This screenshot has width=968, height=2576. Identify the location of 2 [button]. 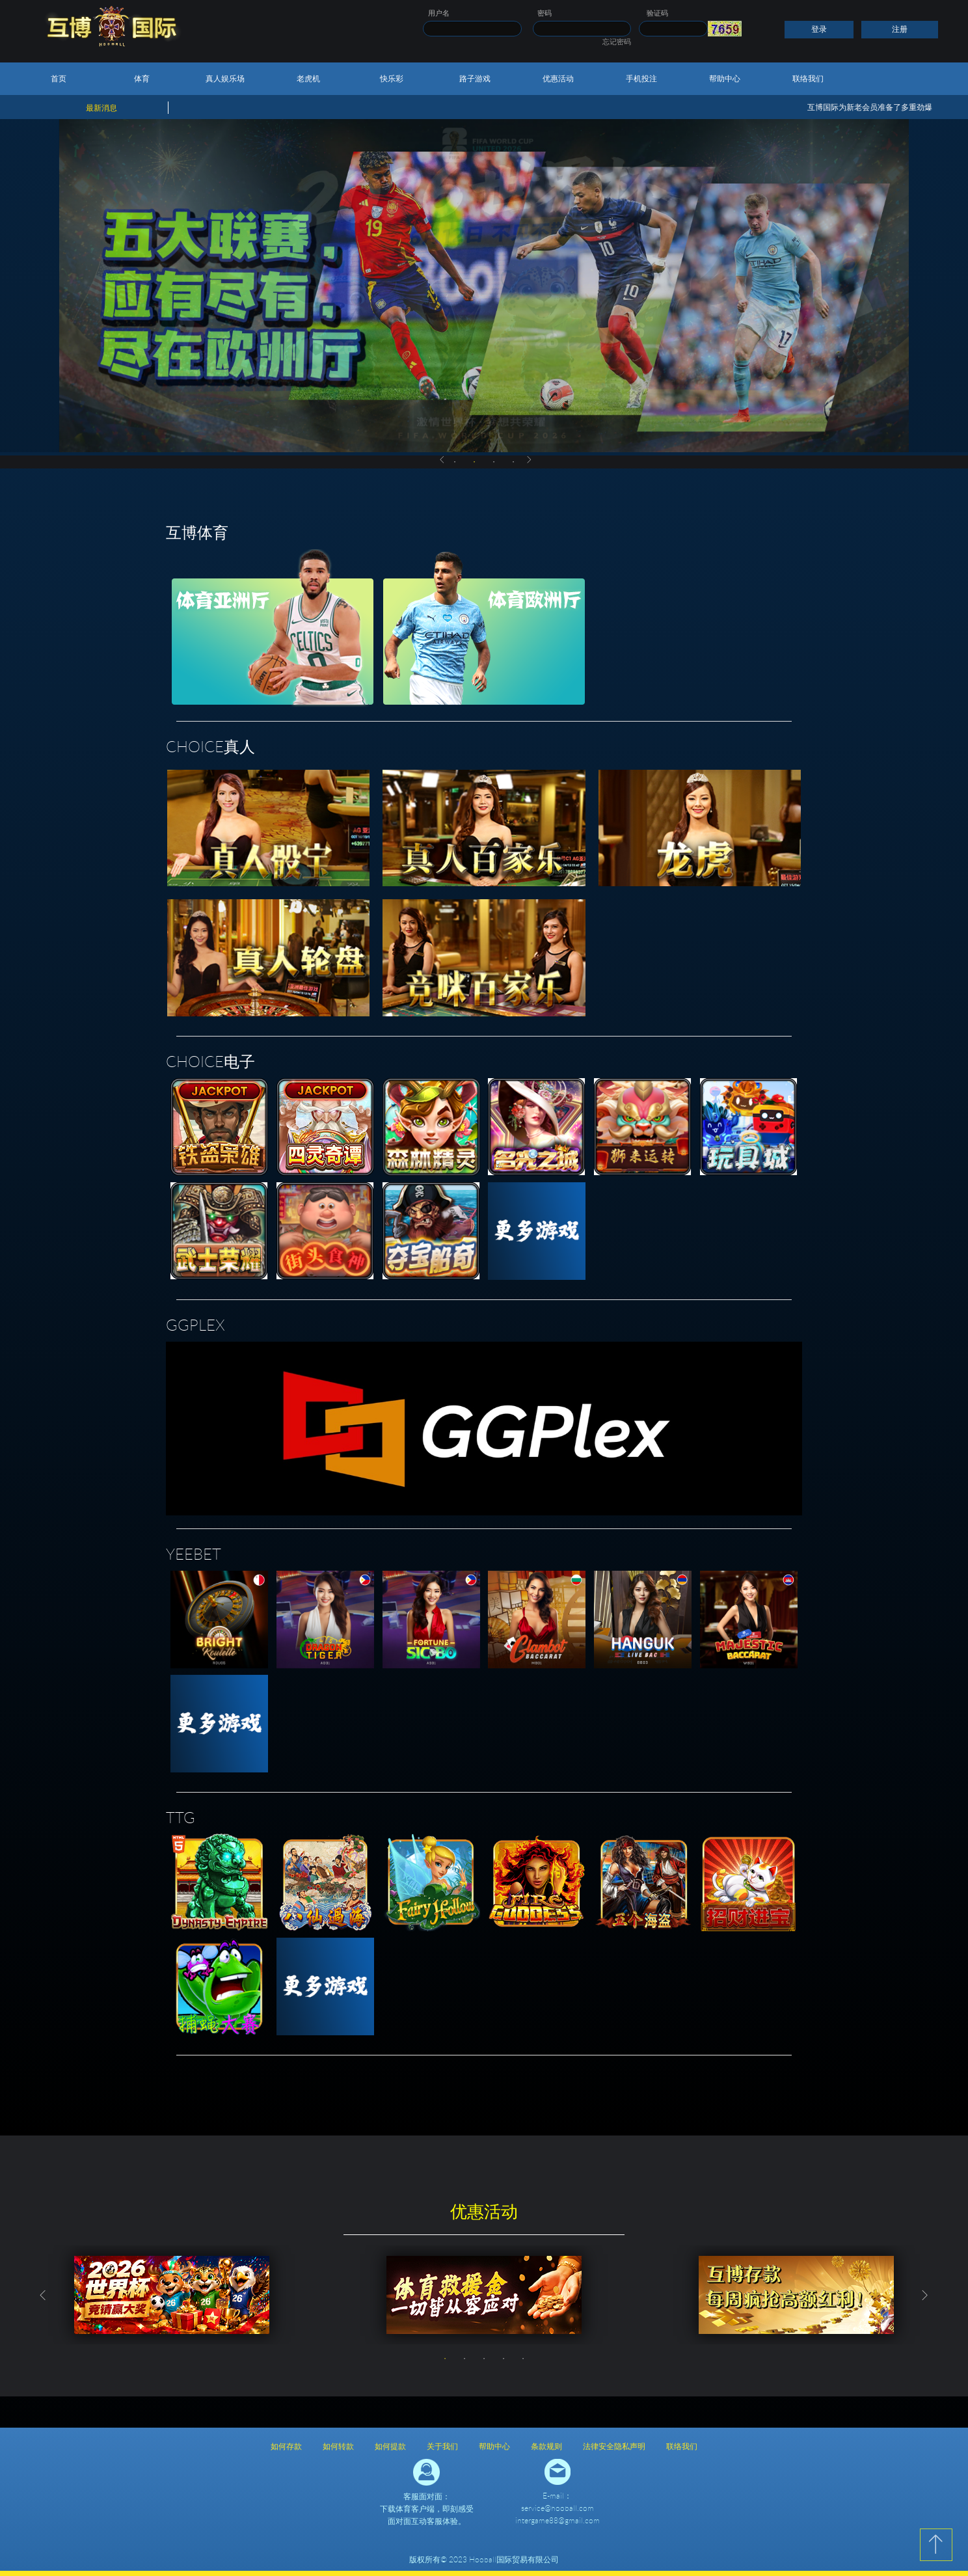
(474, 461).